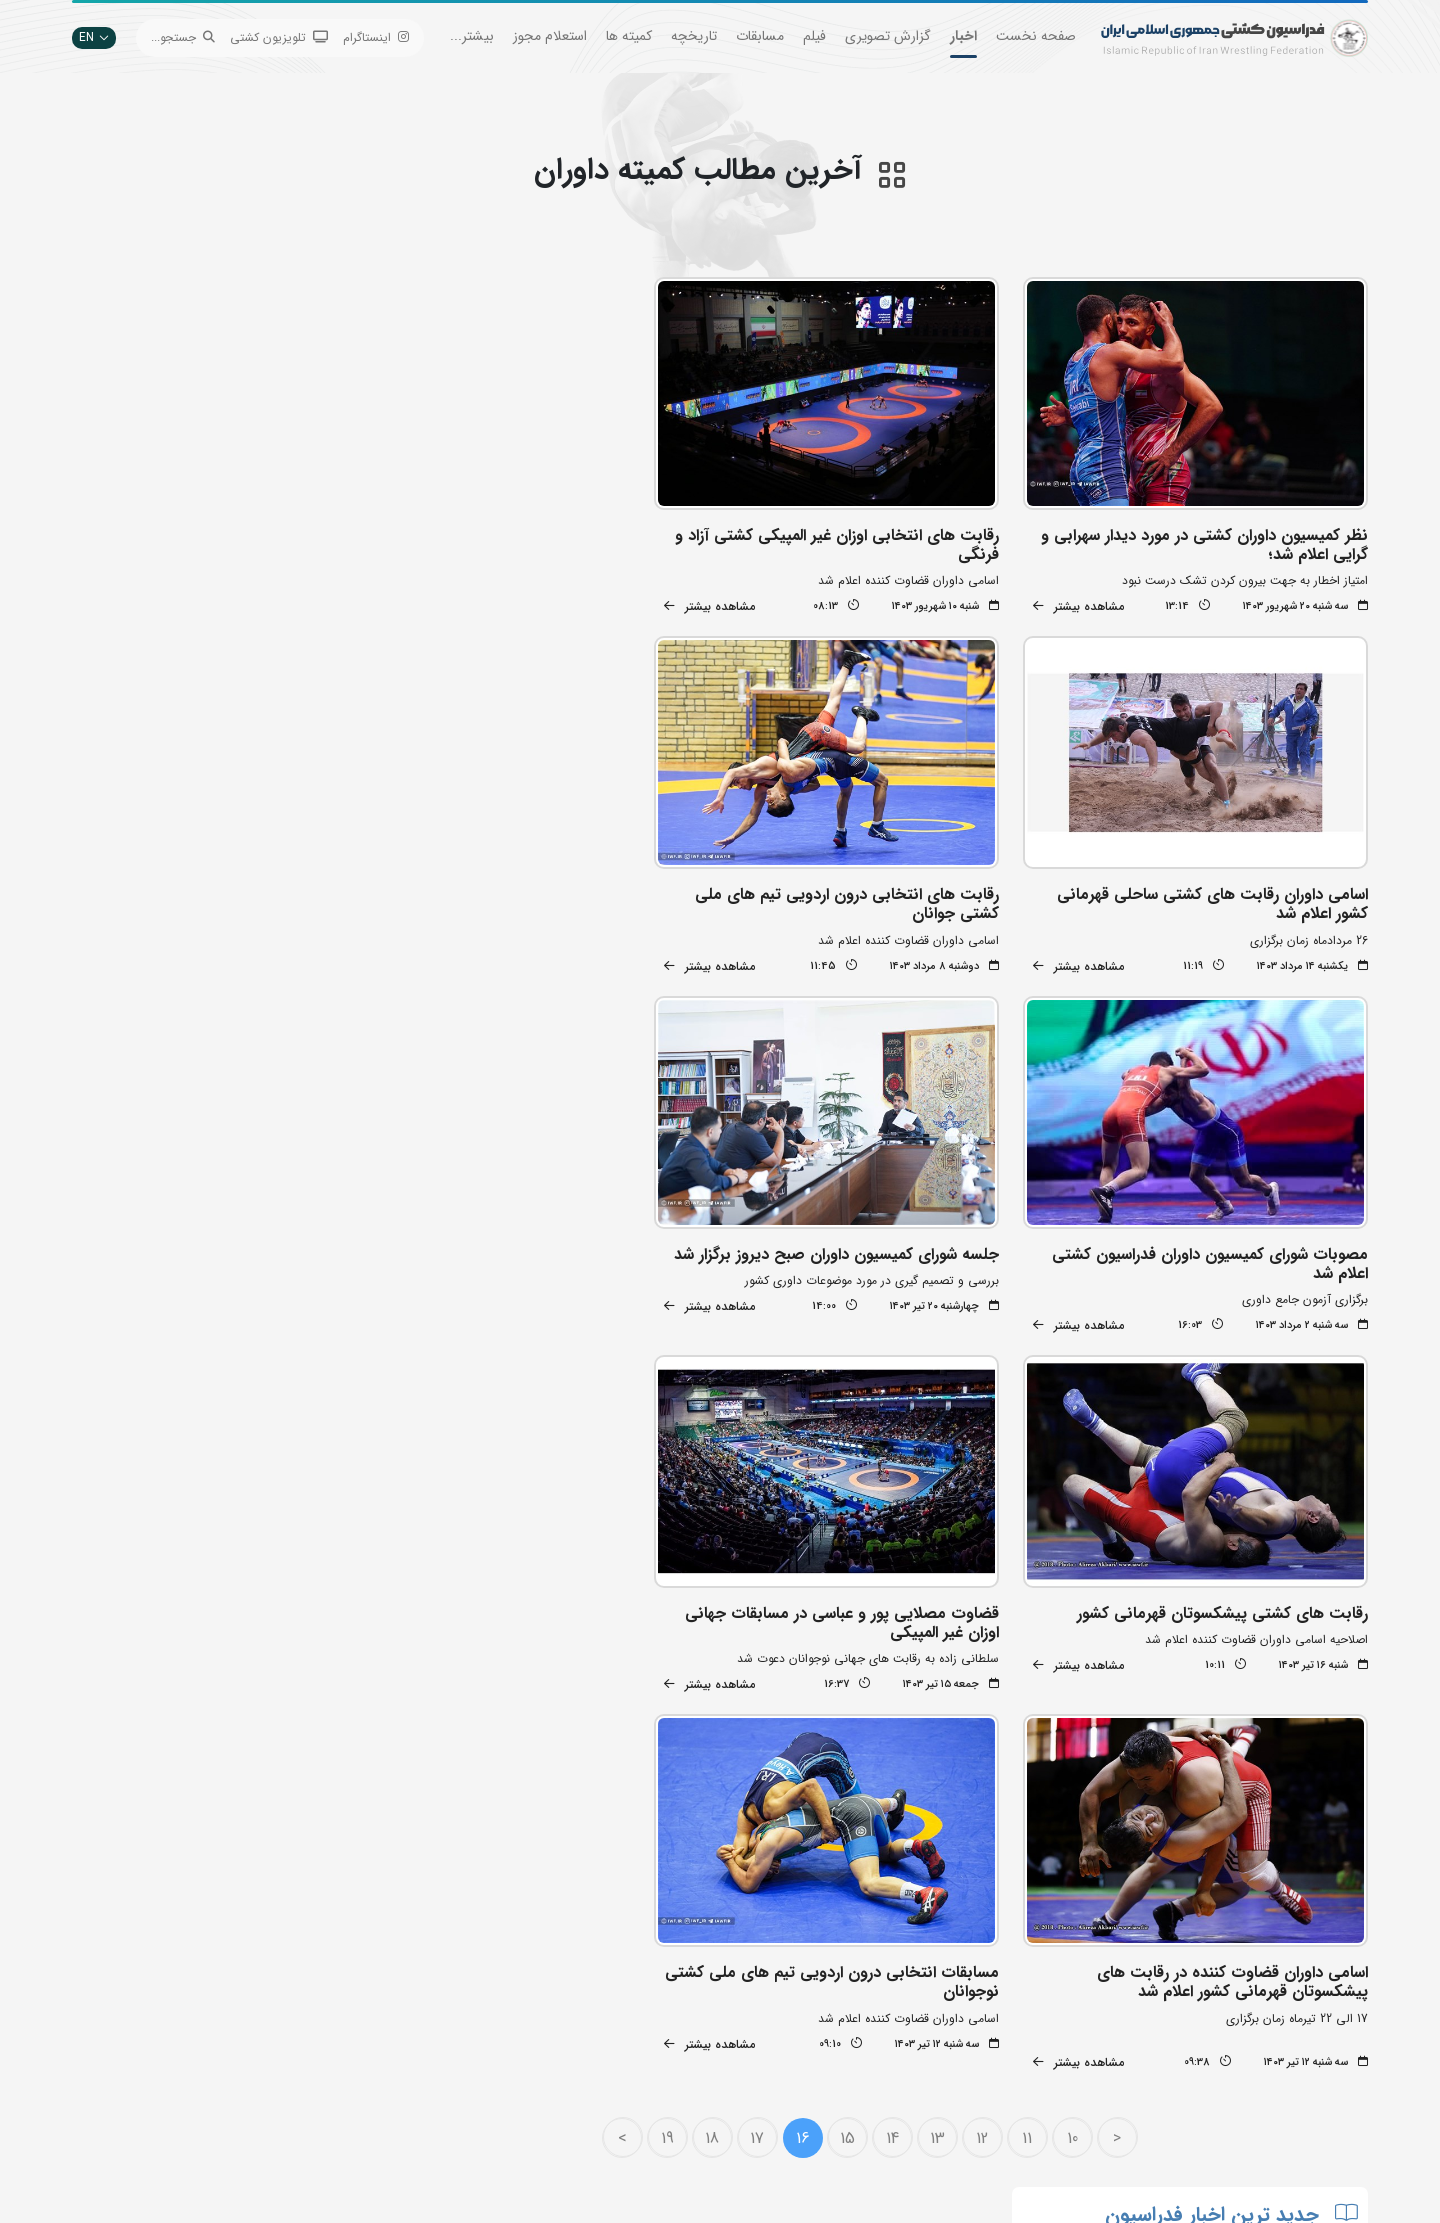  Describe the element at coordinates (472, 36) in the screenshot. I see `بیشتر...` at that location.